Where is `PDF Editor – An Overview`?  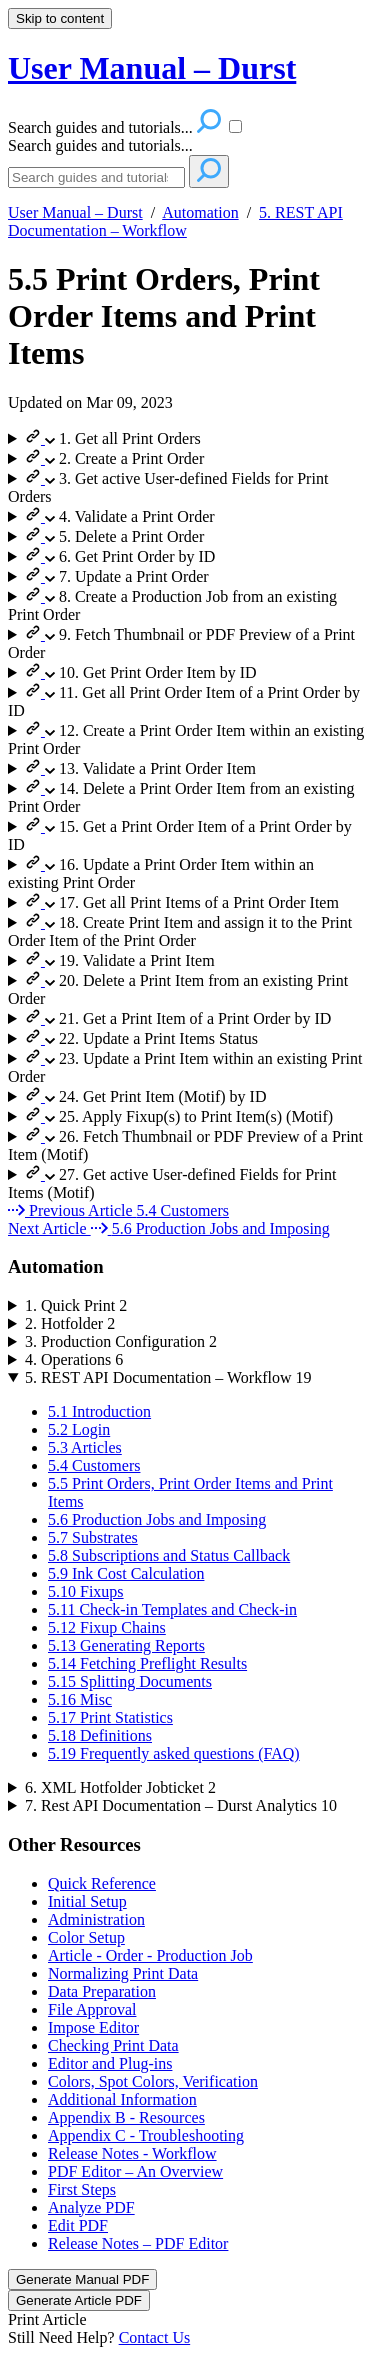 PDF Editor – An Overview is located at coordinates (135, 2171).